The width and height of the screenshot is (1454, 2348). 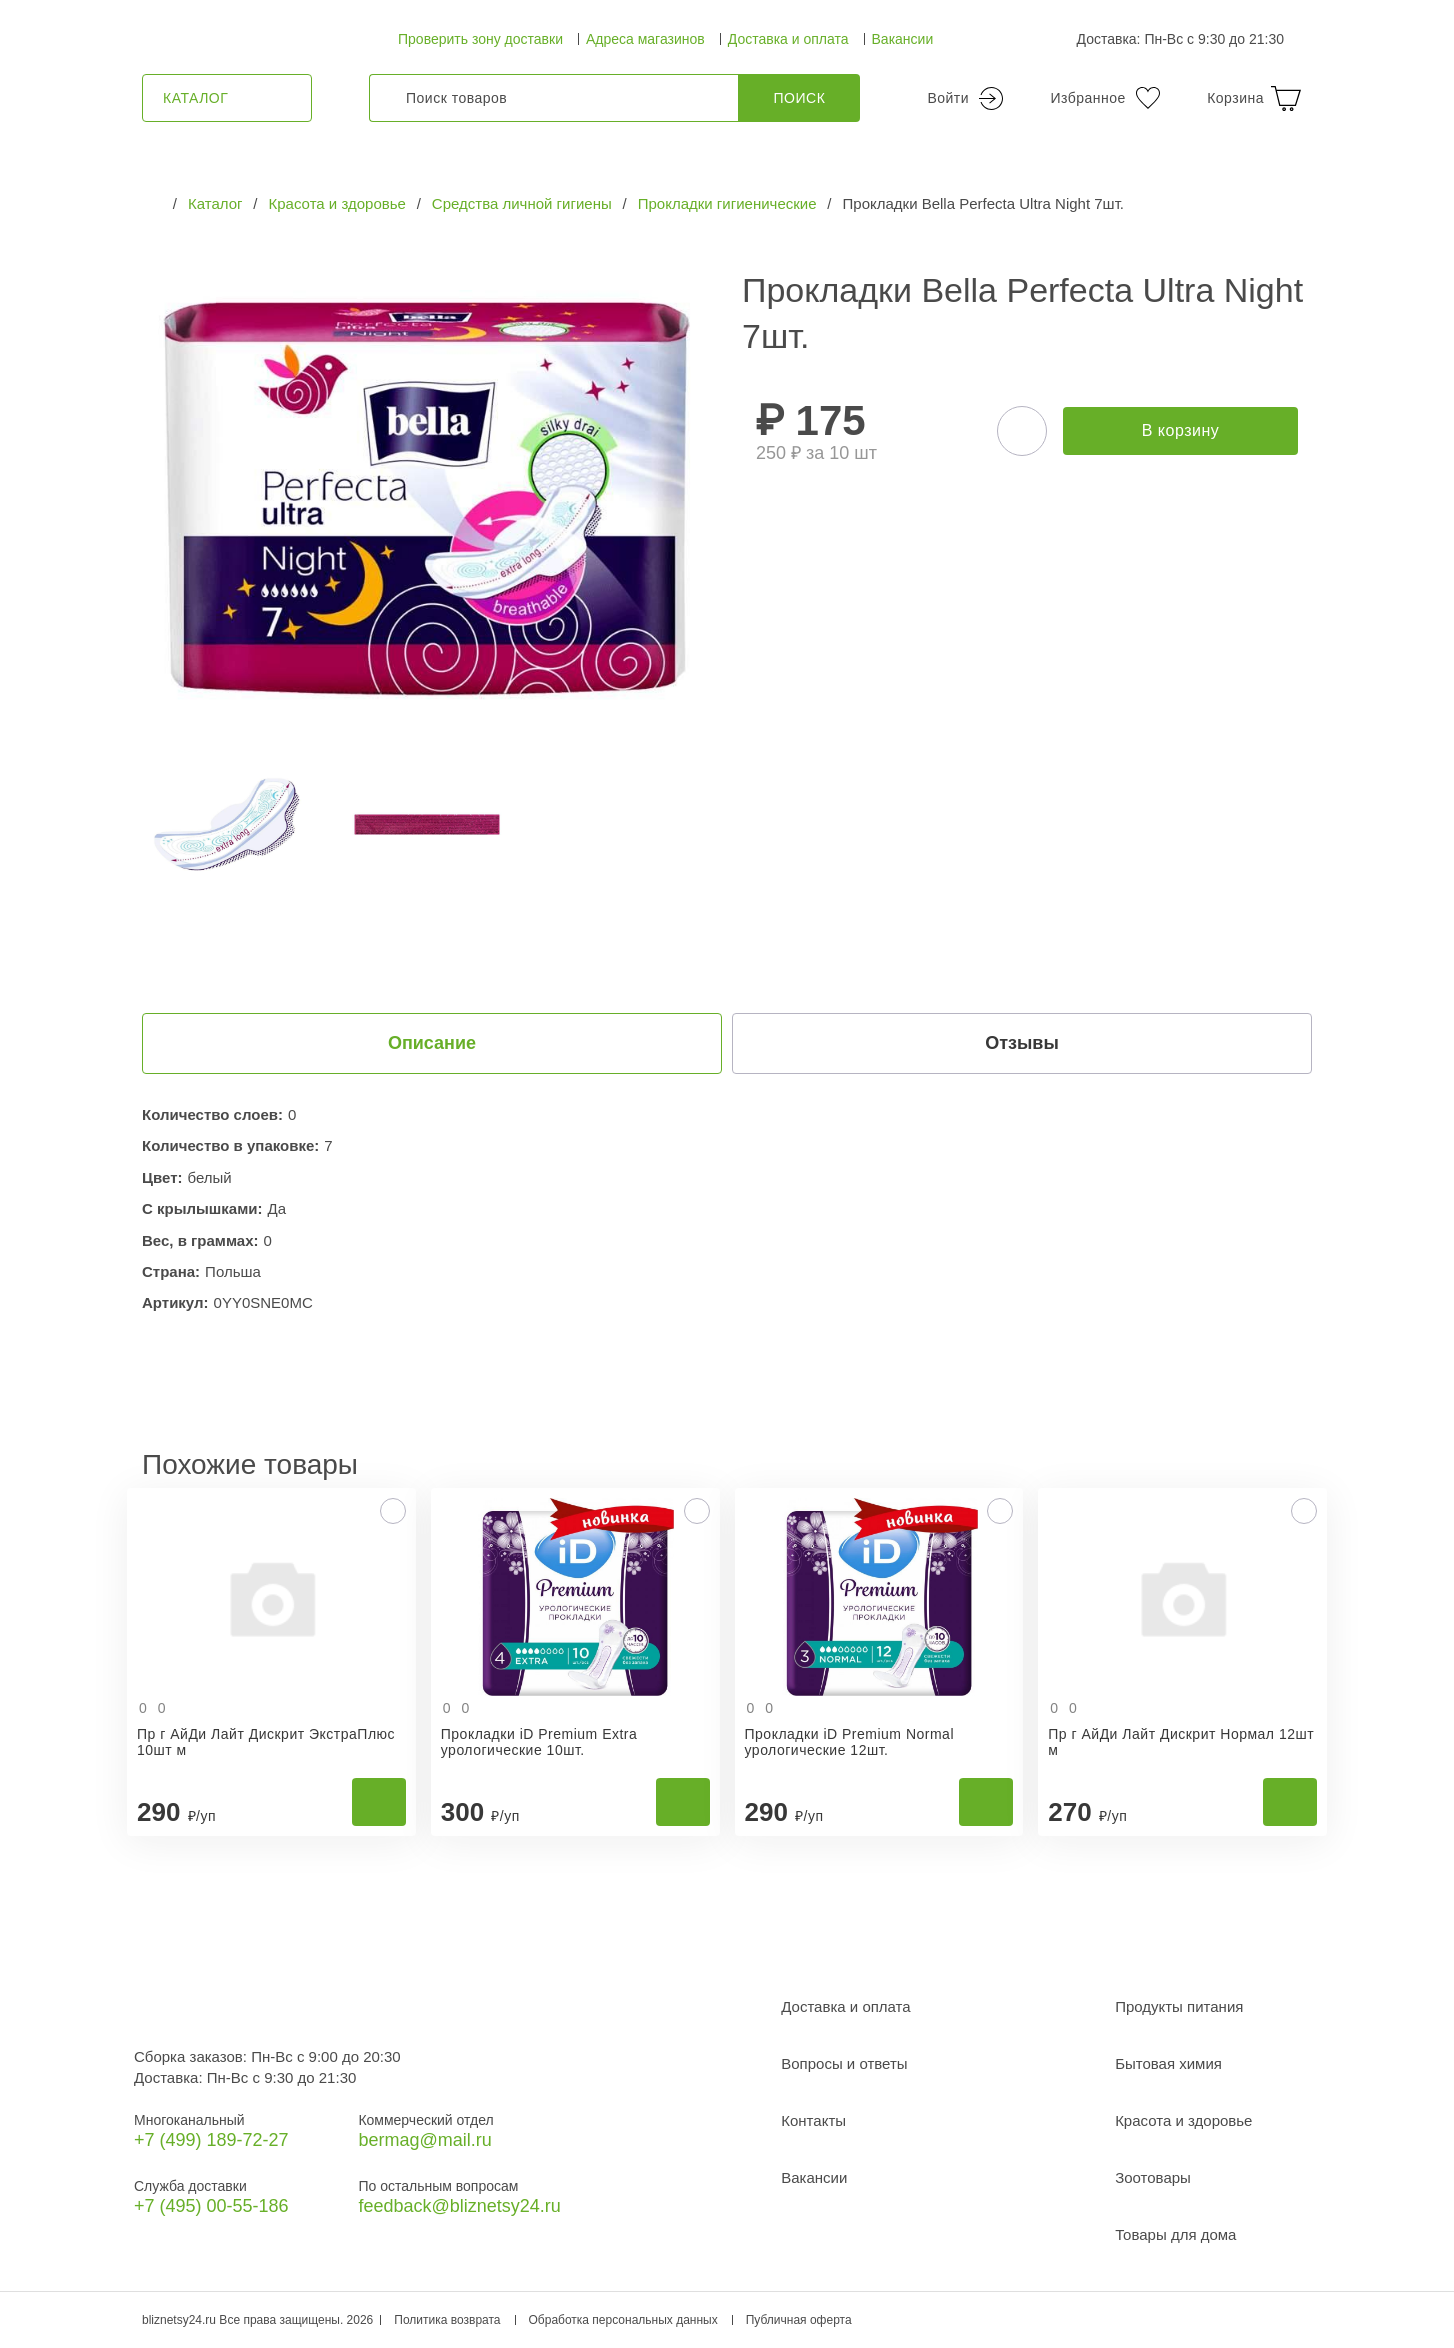 I want to click on Отзывы, so click(x=1022, y=1043).